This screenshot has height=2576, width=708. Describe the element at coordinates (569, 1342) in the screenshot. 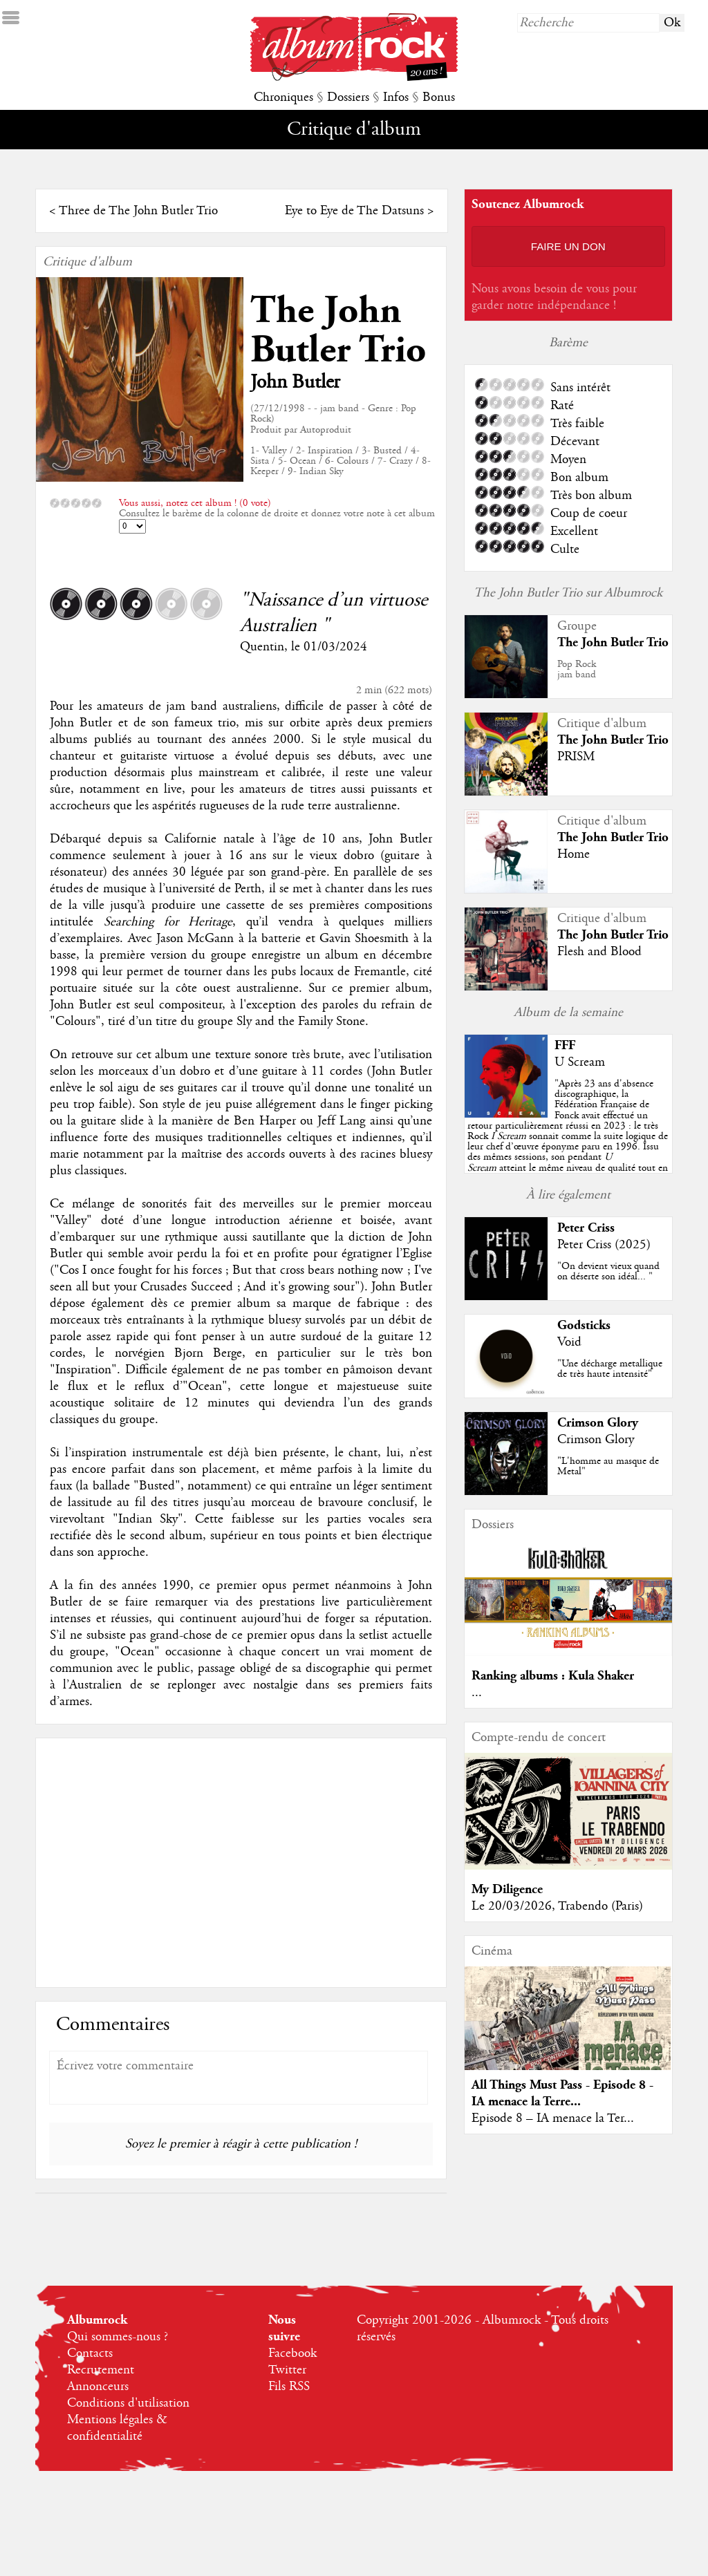

I see `Void` at that location.